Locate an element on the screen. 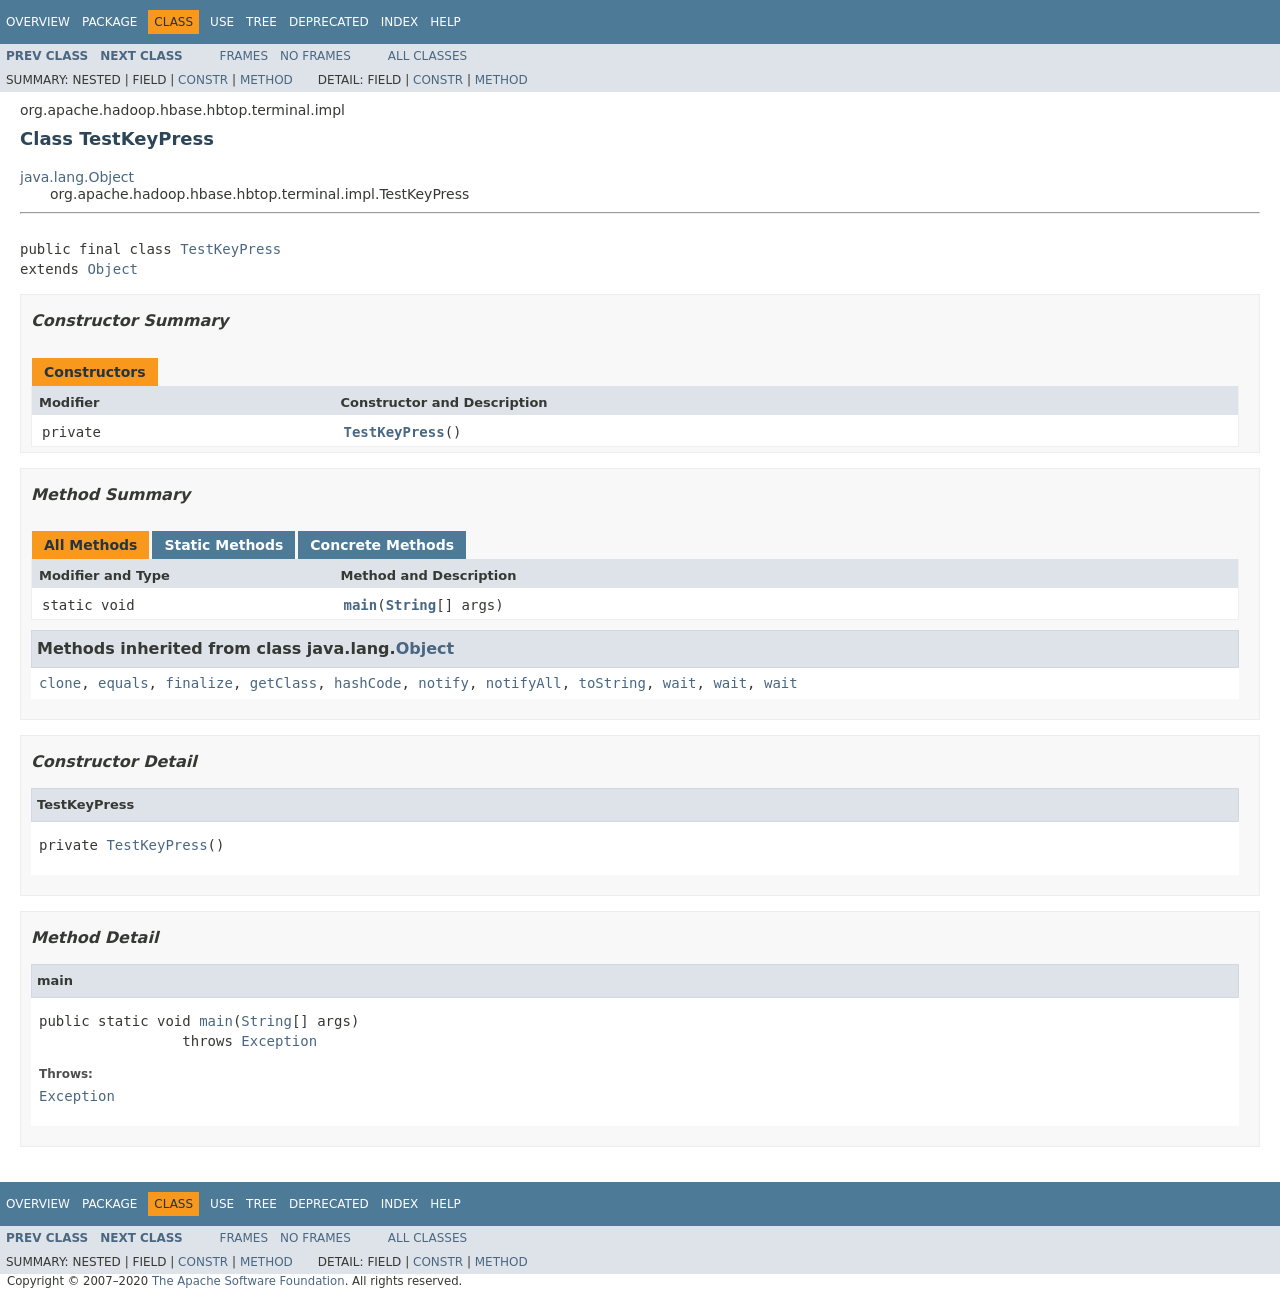  equals is located at coordinates (123, 683).